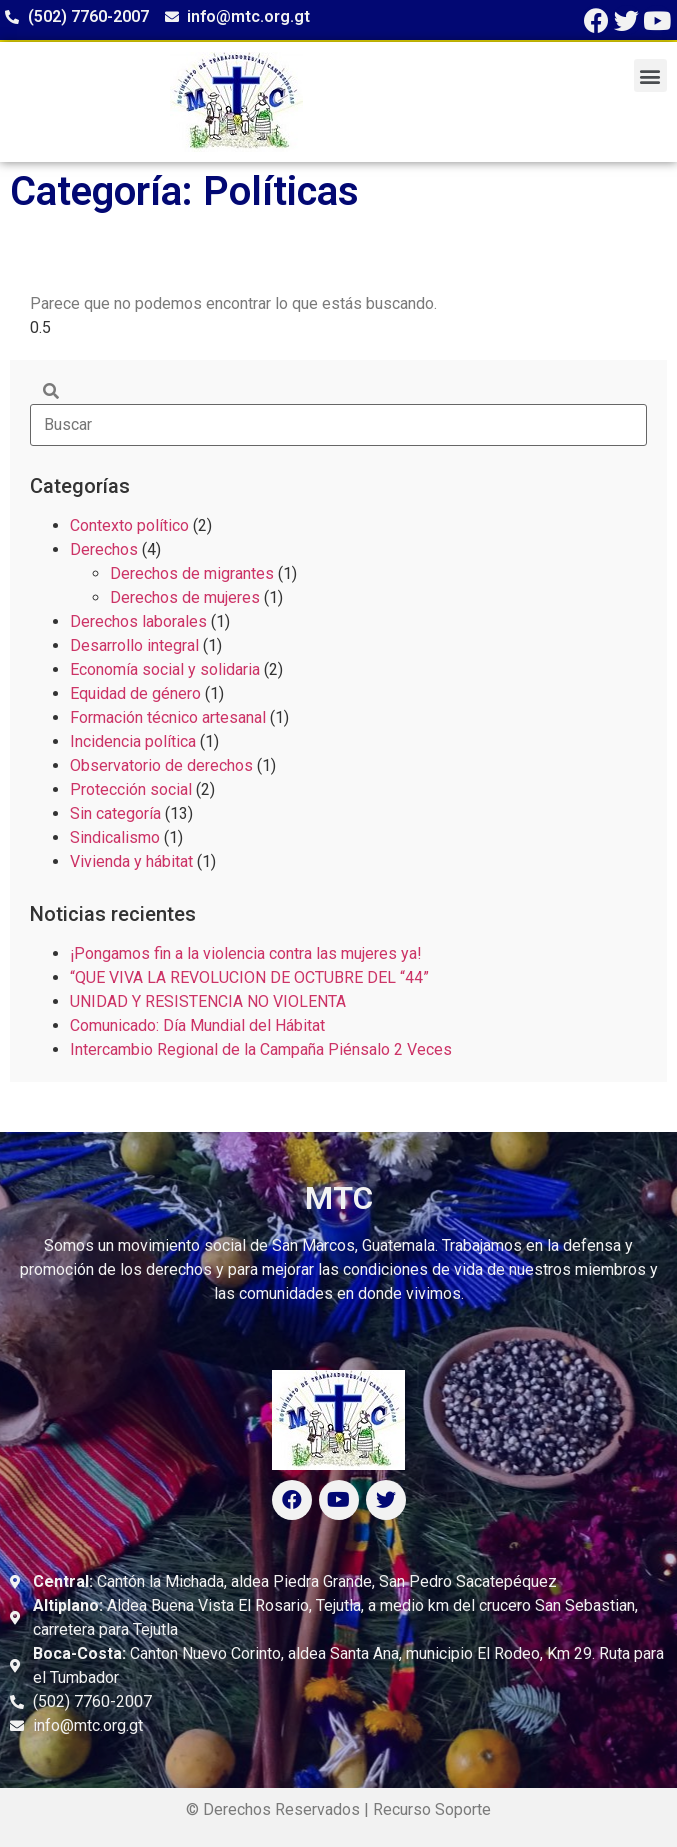  I want to click on UNIDAD Y RESISTENCIA NO VIOLENTA, so click(208, 1001).